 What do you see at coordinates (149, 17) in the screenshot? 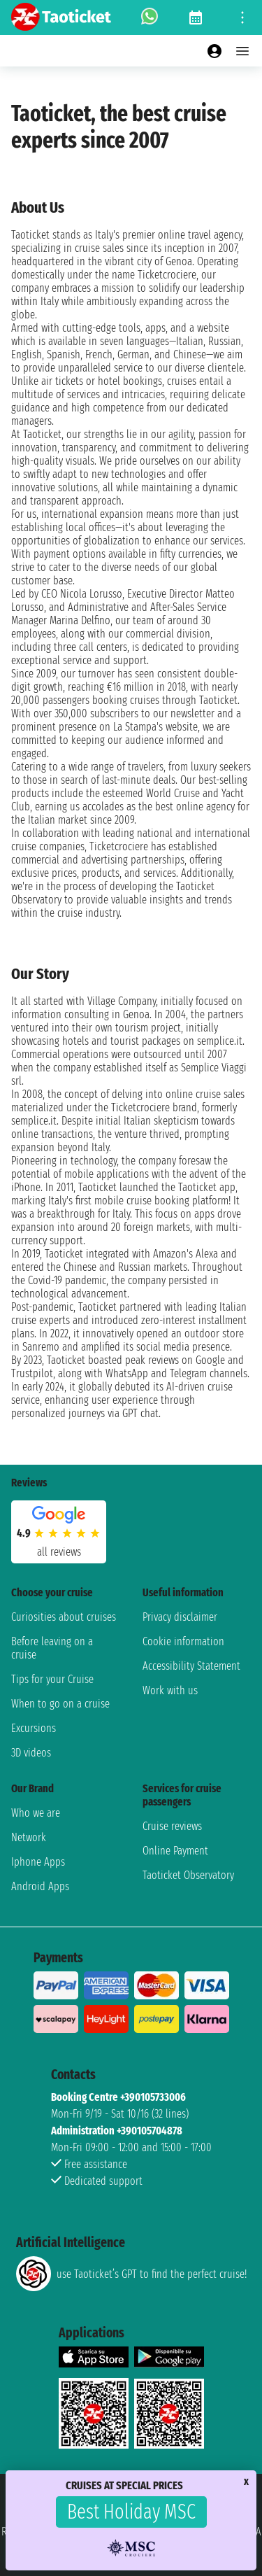
I see `[whatsapp call]` at bounding box center [149, 17].